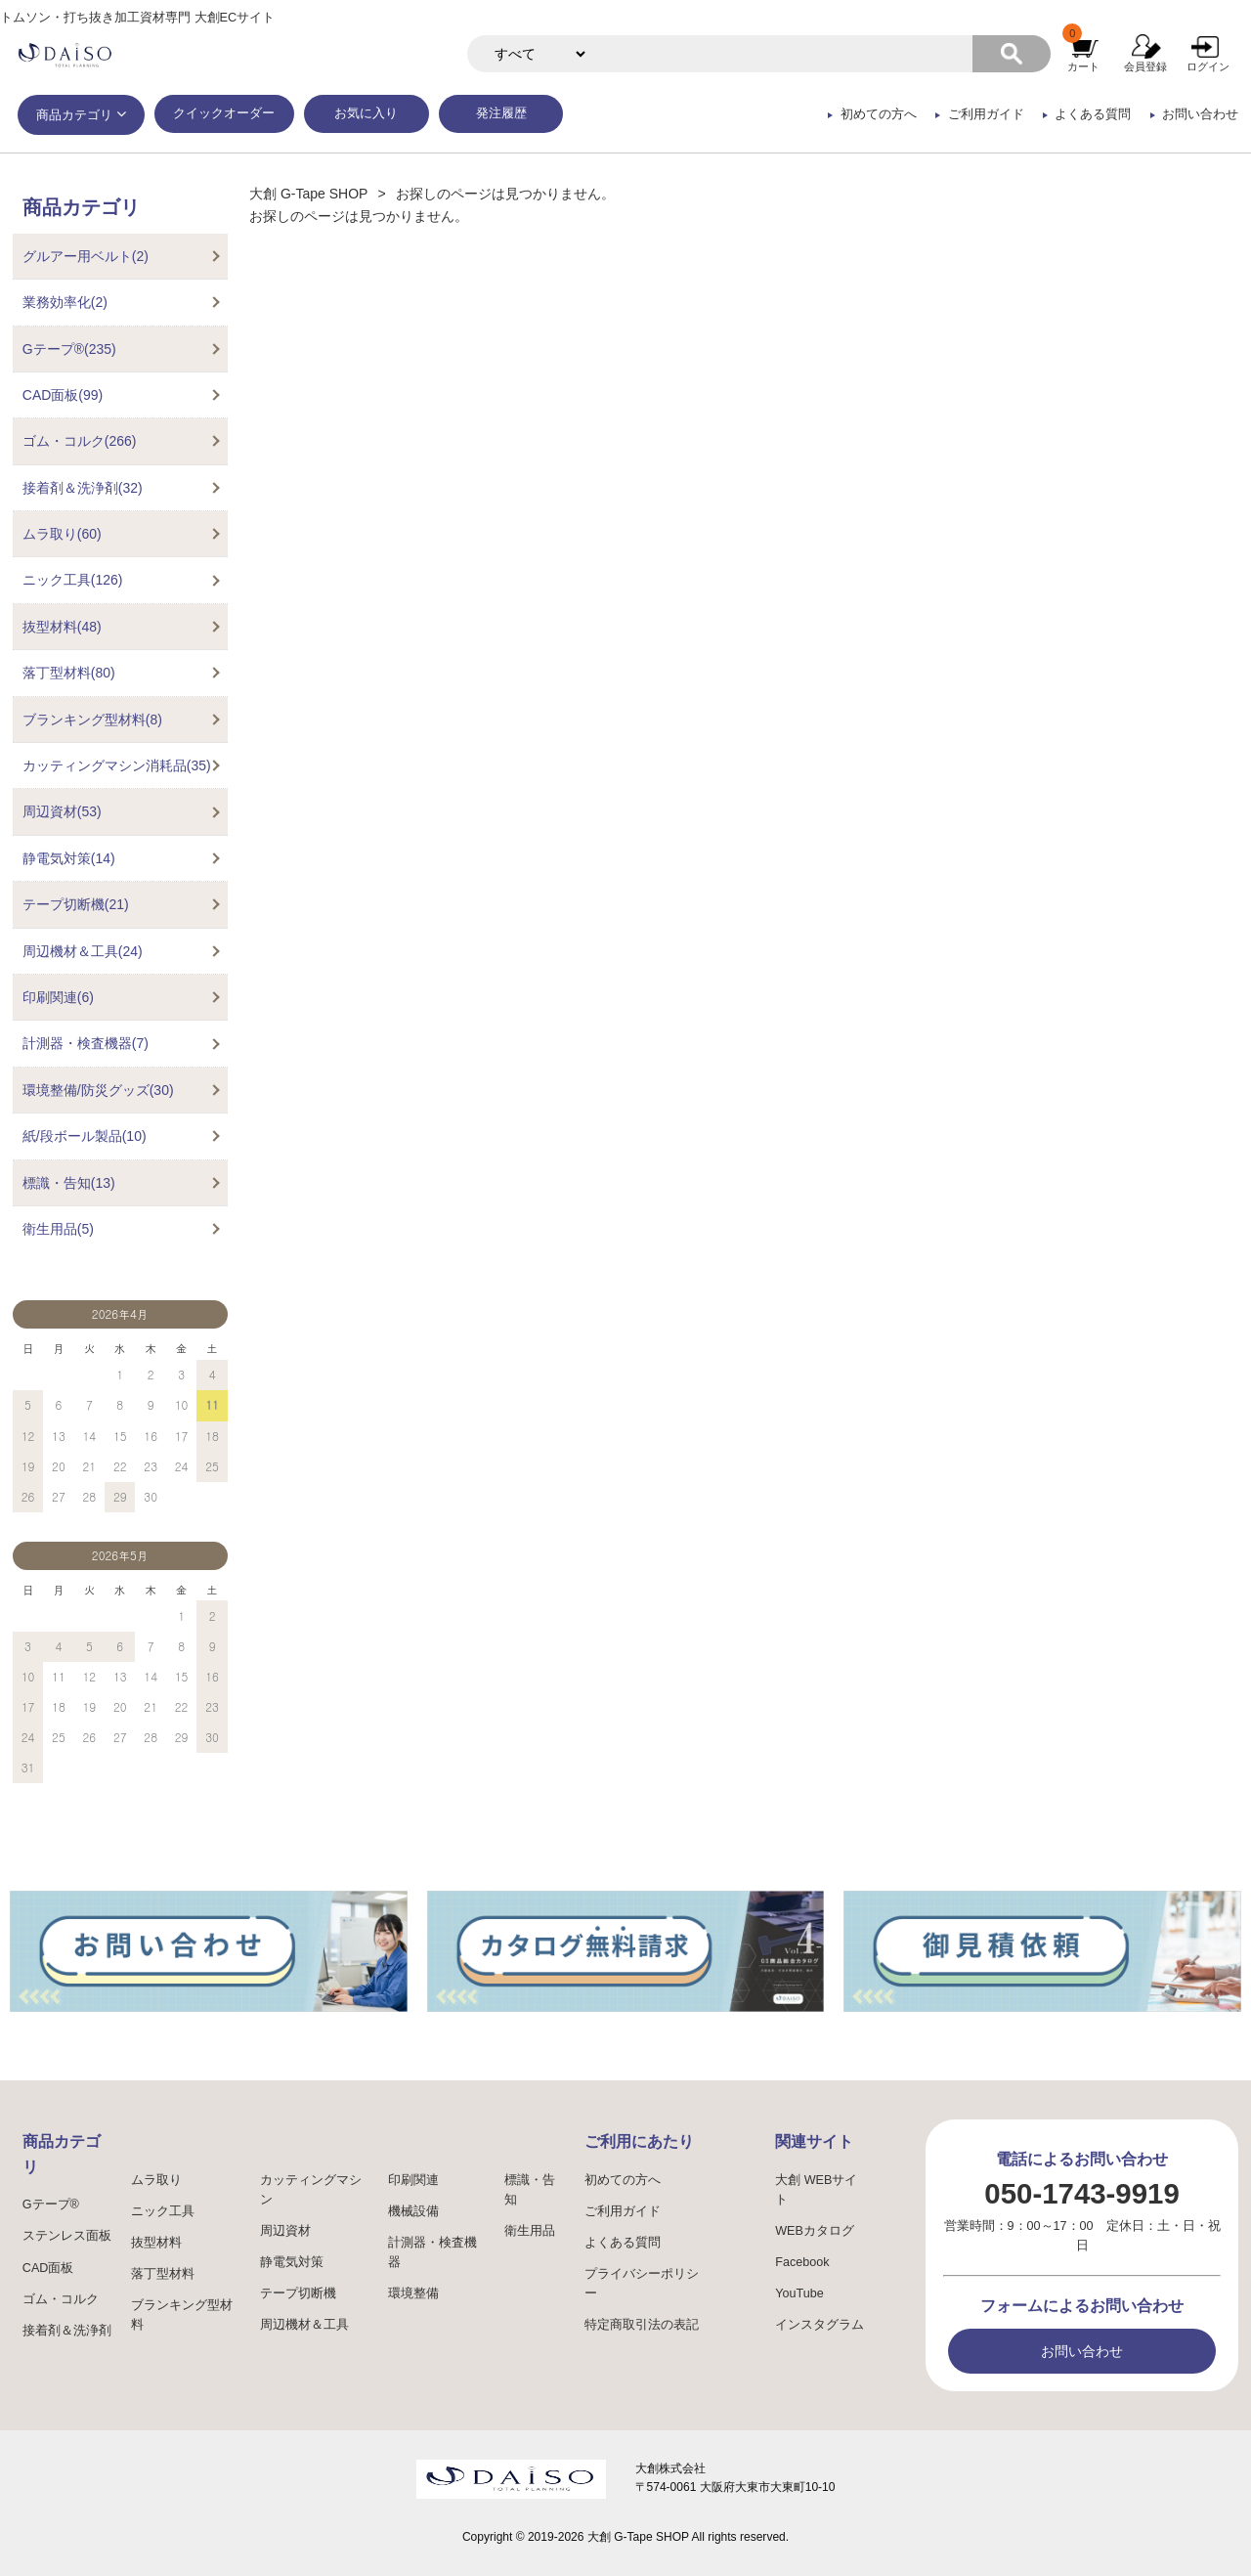 The width and height of the screenshot is (1251, 2576). Describe the element at coordinates (879, 114) in the screenshot. I see `初めての方へ` at that location.